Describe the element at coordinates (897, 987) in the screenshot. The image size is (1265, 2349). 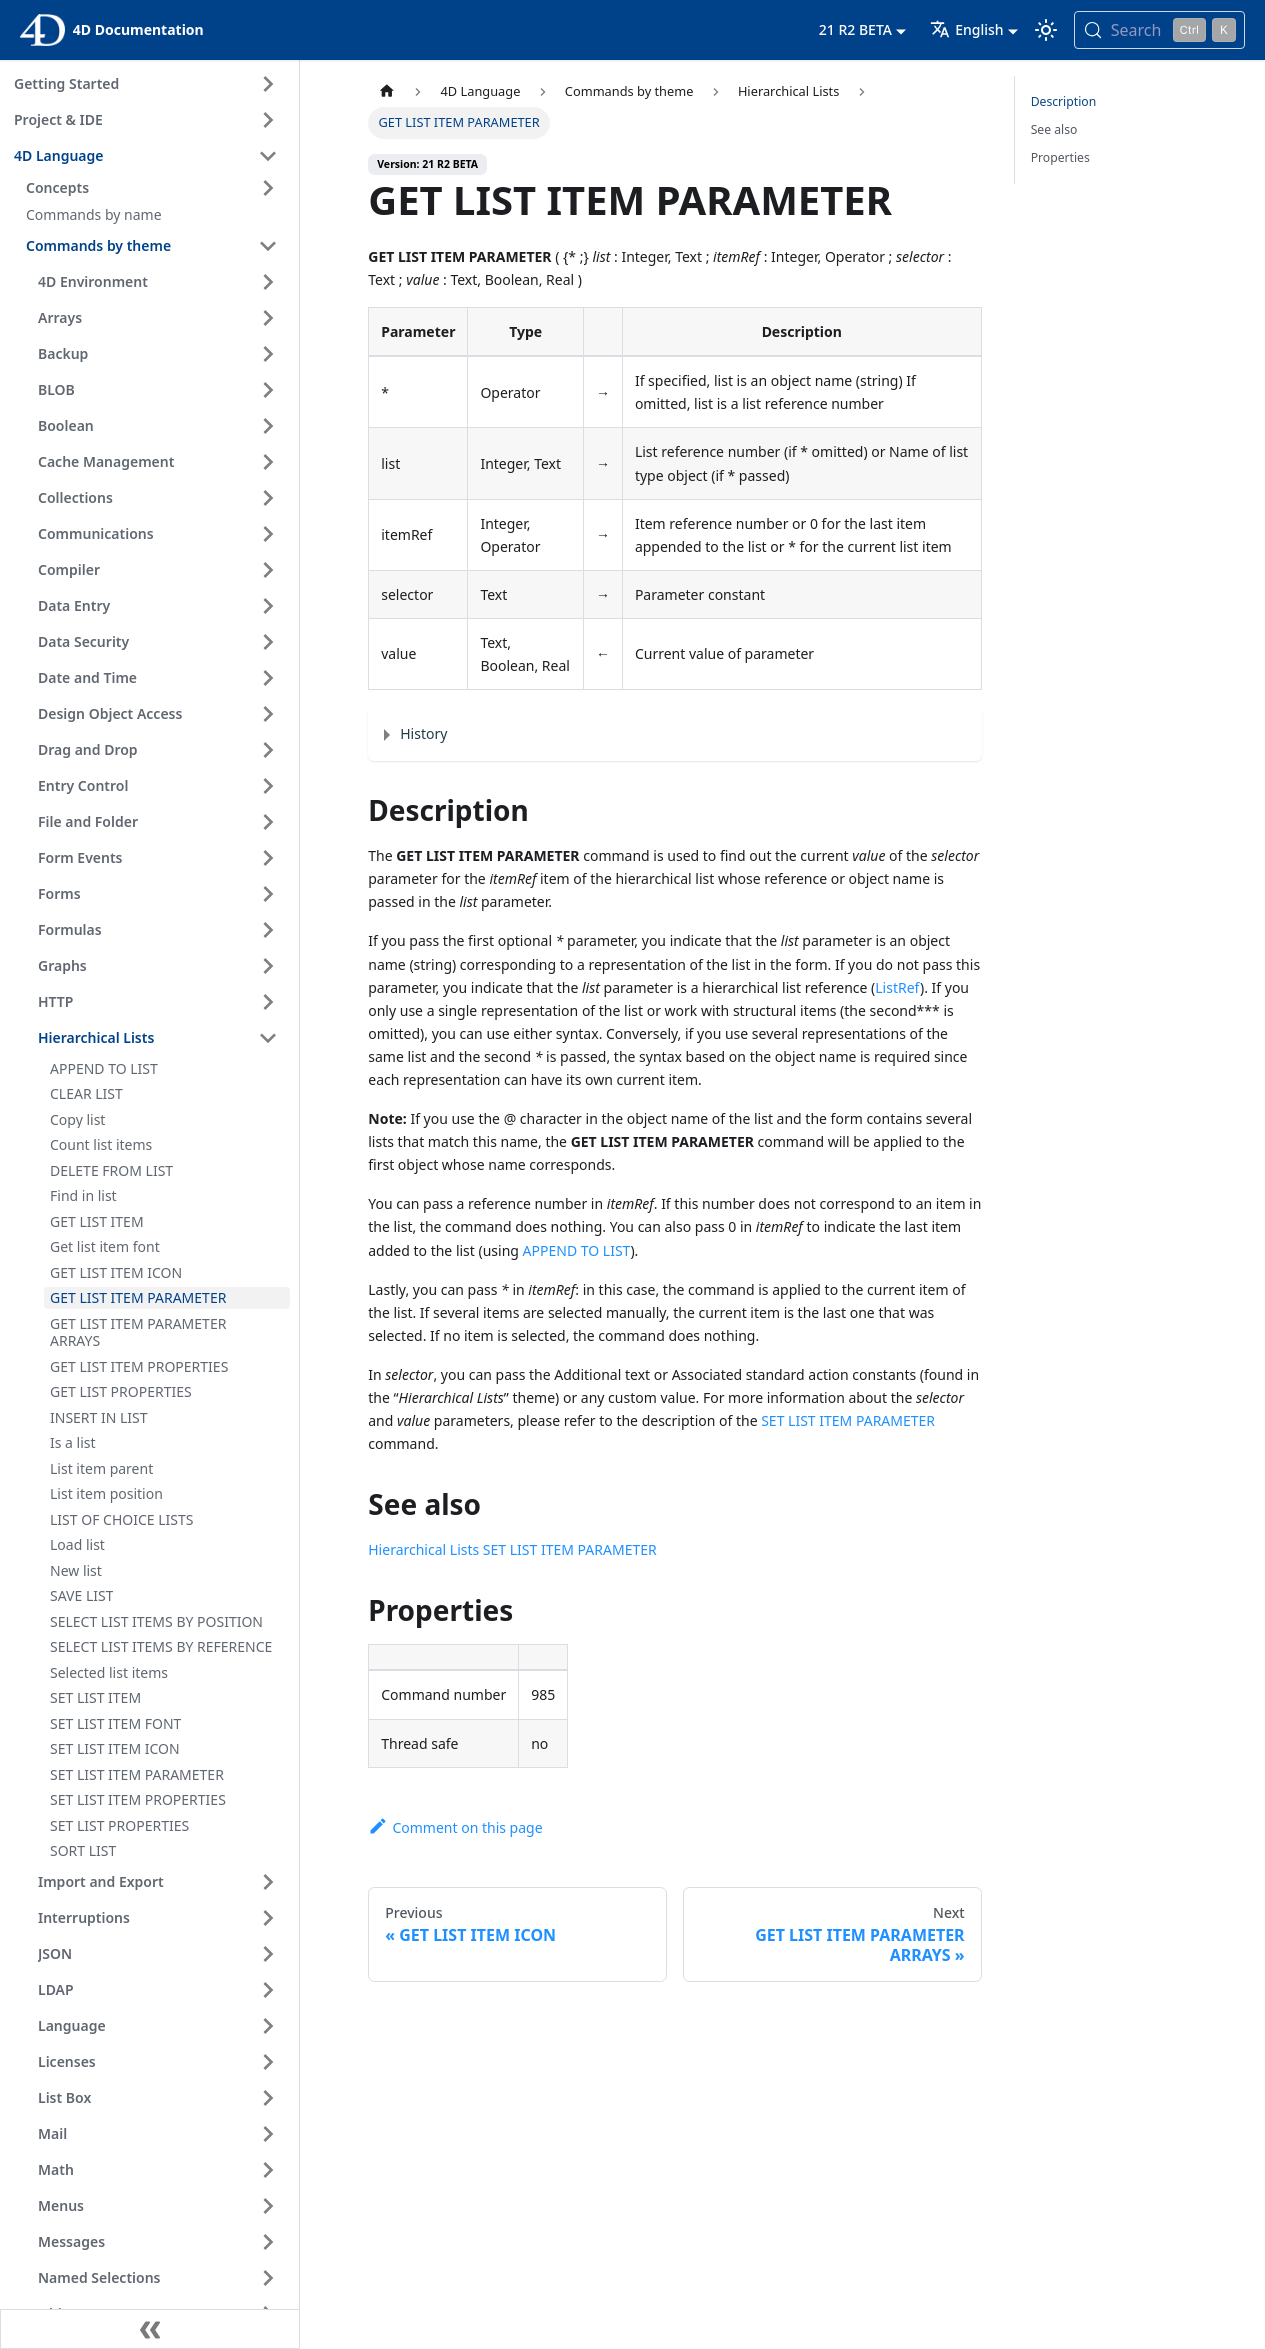
I see `ListRef` at that location.